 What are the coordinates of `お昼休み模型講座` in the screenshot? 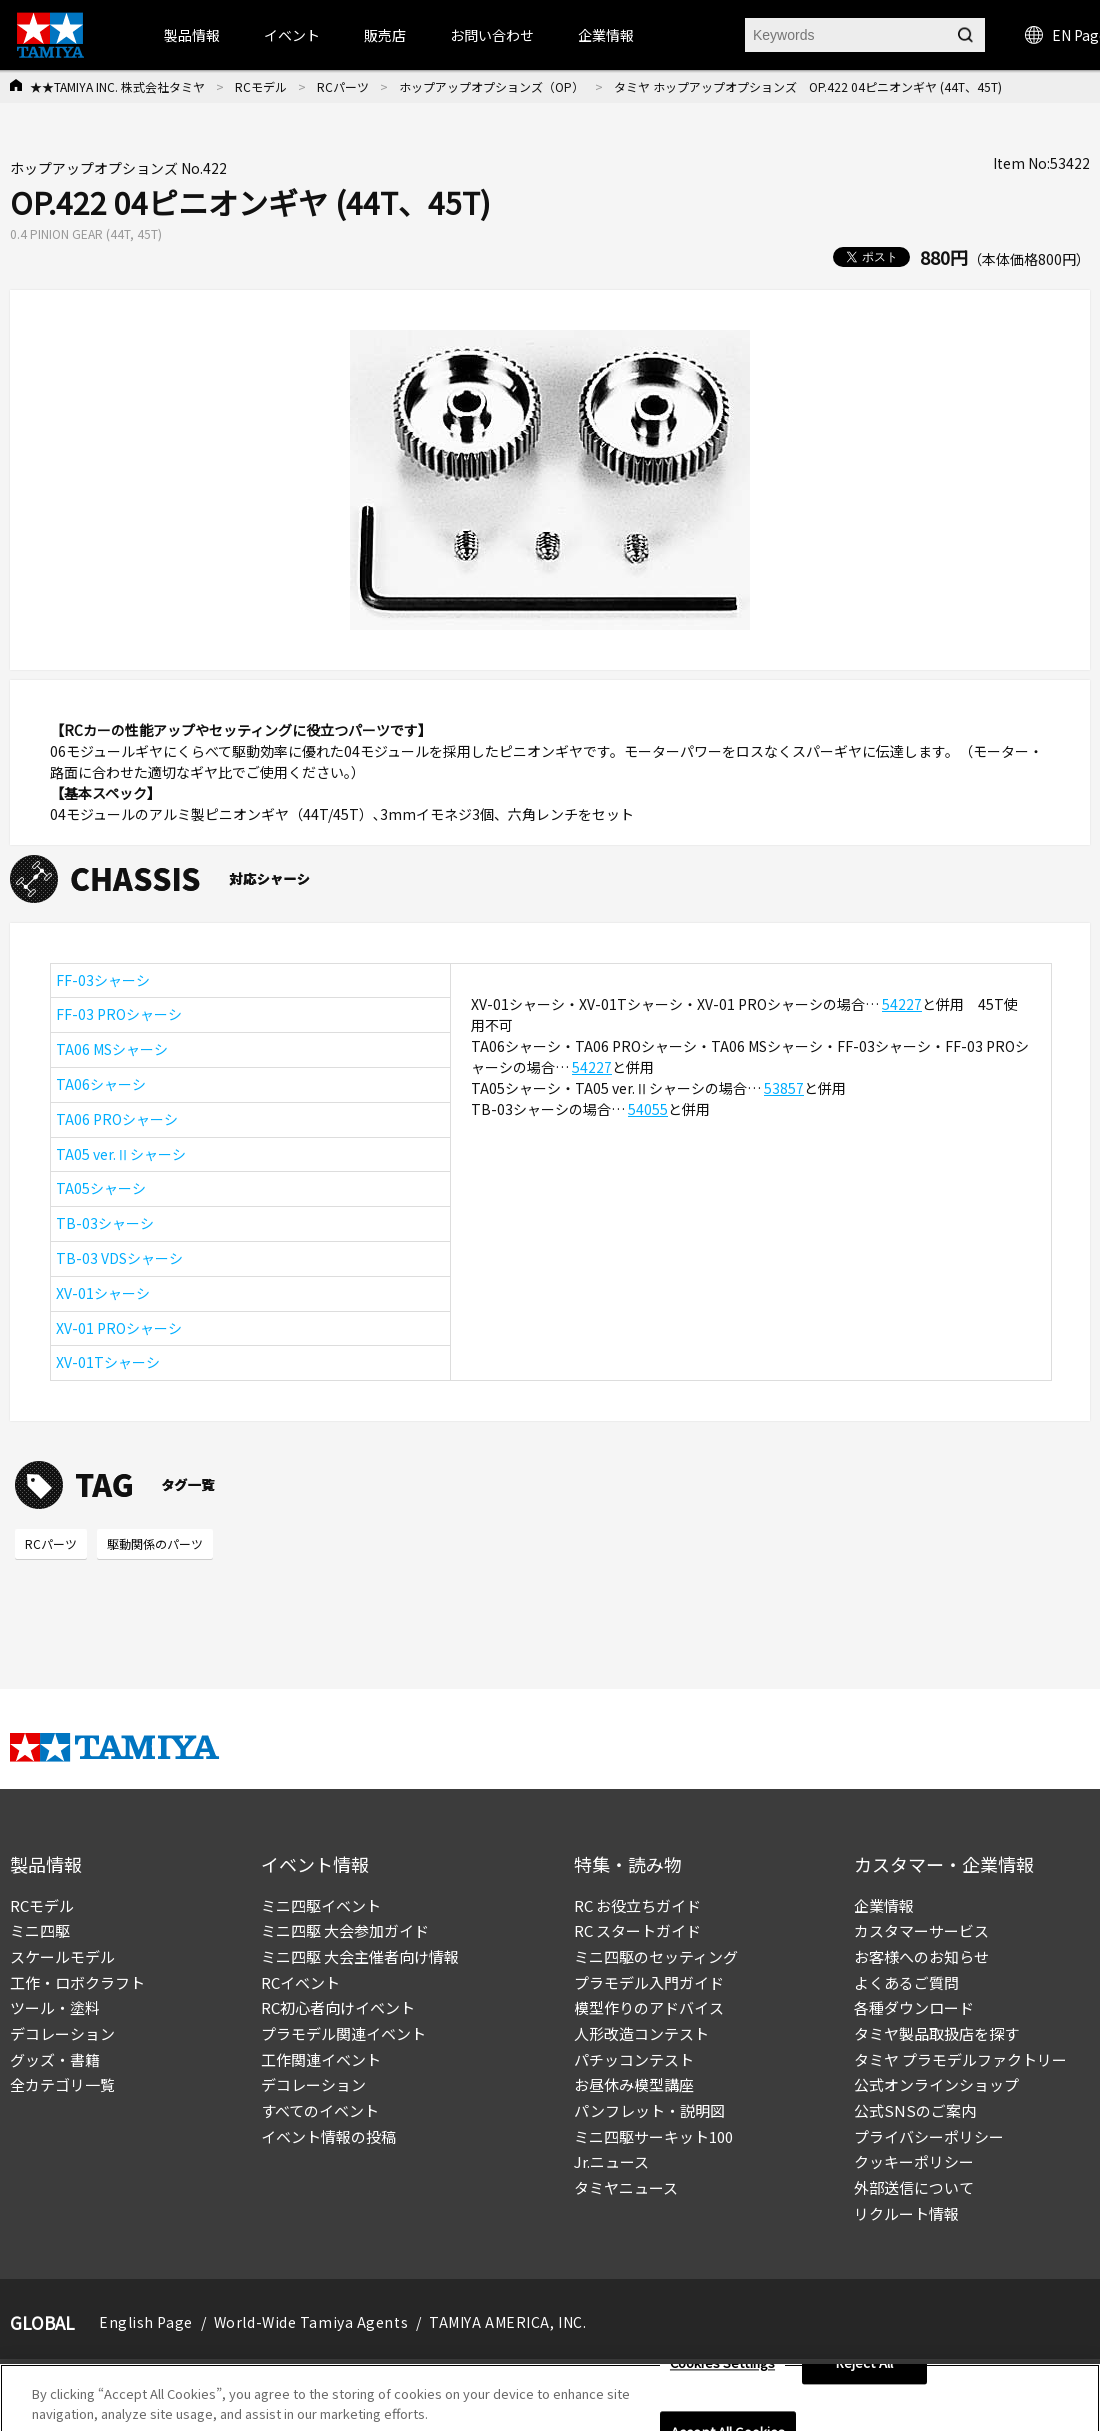 It's located at (634, 2084).